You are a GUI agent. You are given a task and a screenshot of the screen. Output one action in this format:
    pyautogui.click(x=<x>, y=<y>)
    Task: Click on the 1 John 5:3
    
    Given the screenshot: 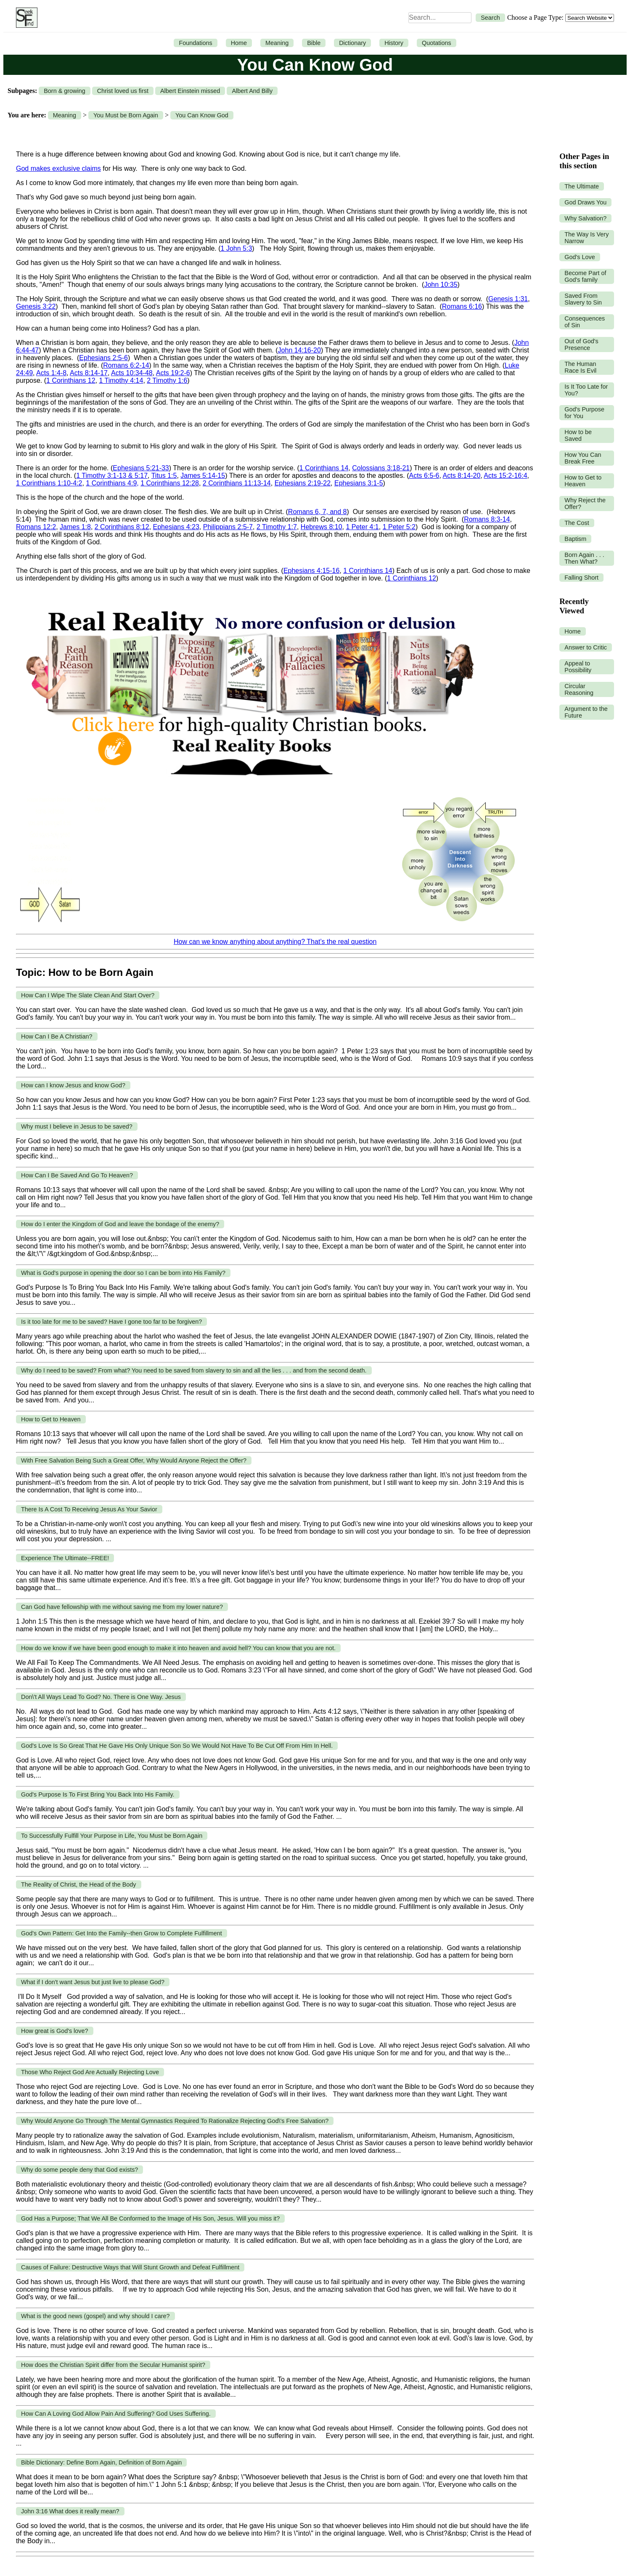 What is the action you would take?
    pyautogui.click(x=236, y=248)
    